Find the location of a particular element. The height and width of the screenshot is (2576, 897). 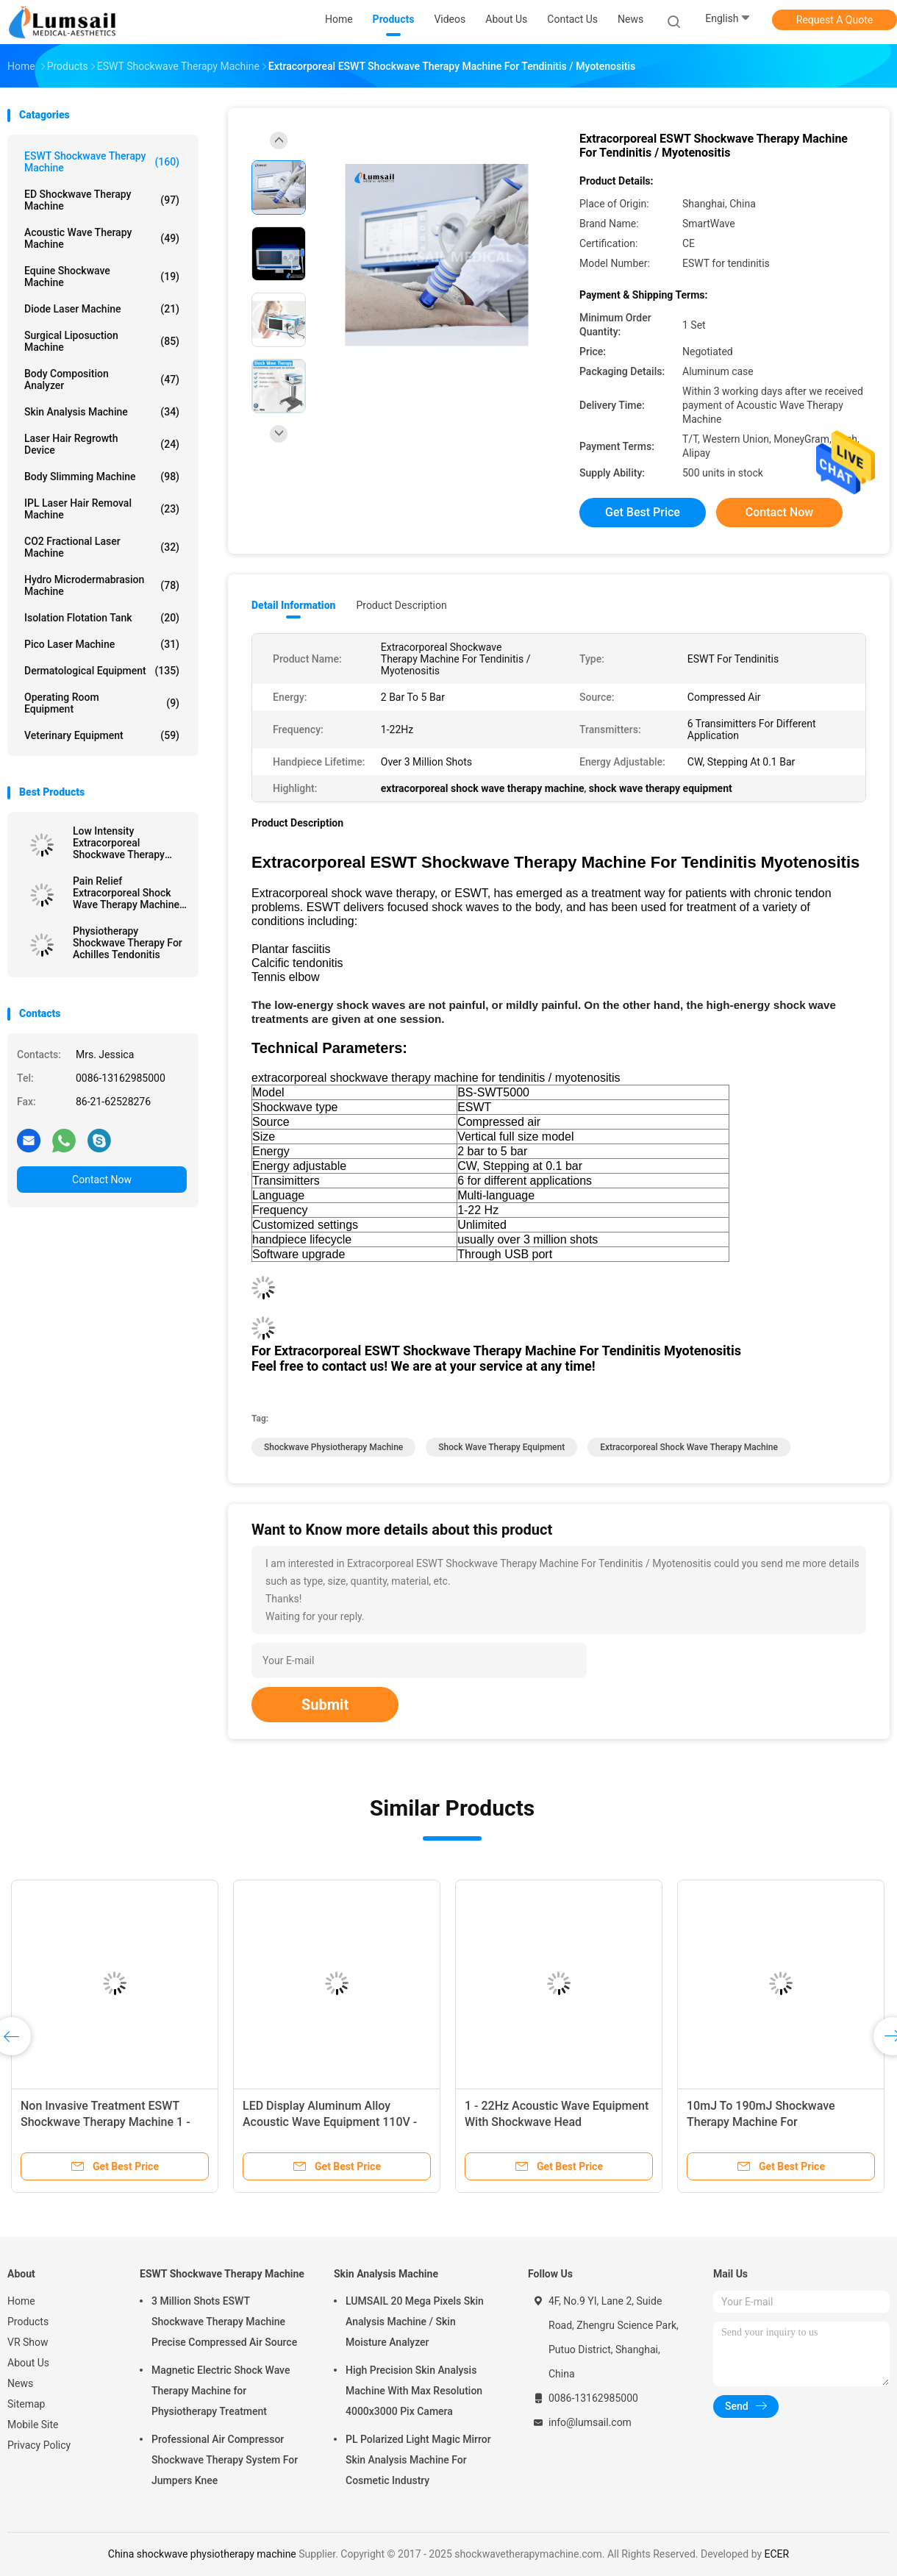

IPL Laser Hair Removal Machine is located at coordinates (101, 509).